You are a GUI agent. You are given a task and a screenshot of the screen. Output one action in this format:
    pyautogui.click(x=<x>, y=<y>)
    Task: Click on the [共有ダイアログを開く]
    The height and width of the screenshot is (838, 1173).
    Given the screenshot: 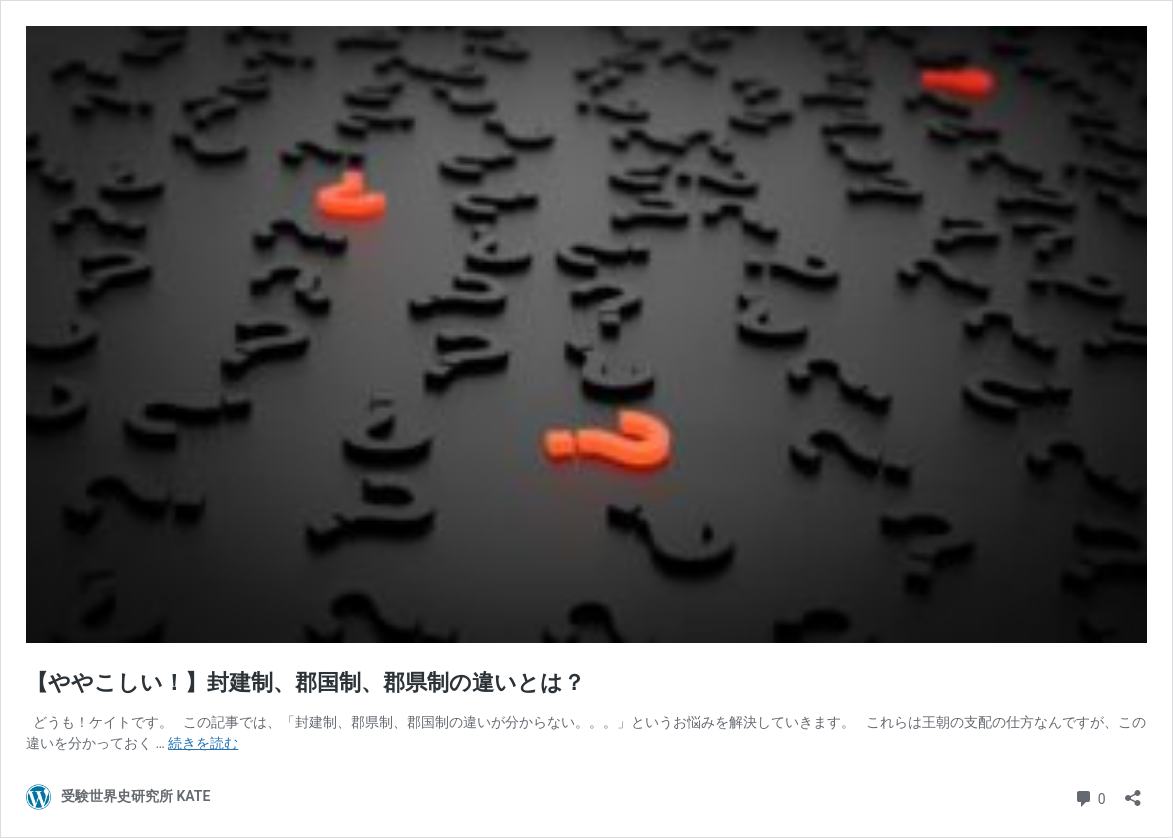 What is the action you would take?
    pyautogui.click(x=1133, y=791)
    